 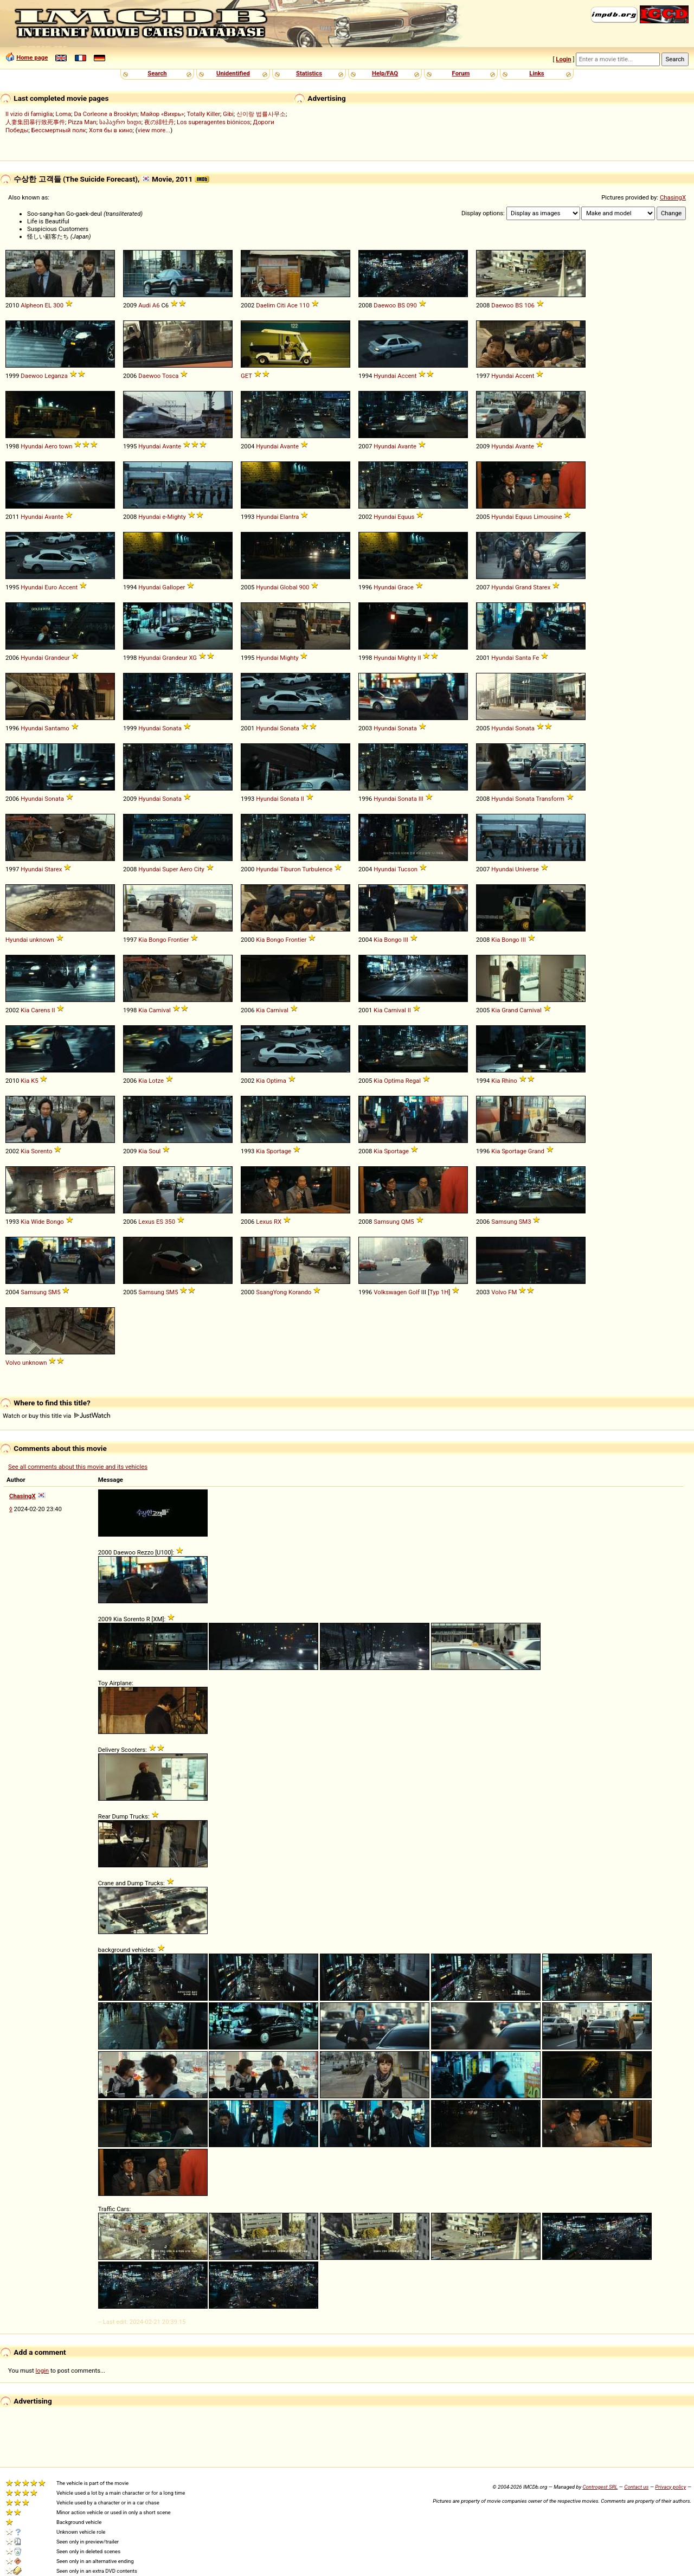 What do you see at coordinates (41, 1151) in the screenshot?
I see `Sorento` at bounding box center [41, 1151].